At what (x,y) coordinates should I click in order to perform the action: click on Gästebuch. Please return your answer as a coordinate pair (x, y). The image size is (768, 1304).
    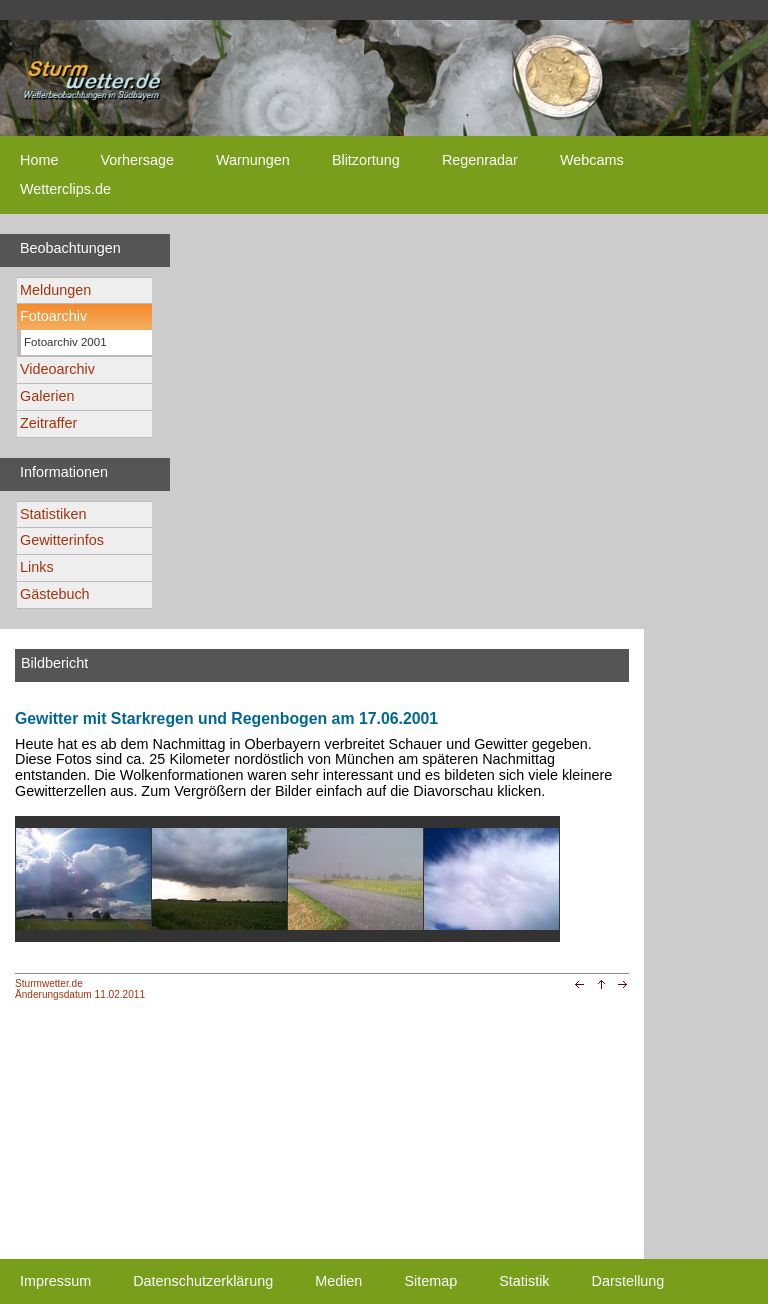
    Looking at the image, I should click on (55, 594).